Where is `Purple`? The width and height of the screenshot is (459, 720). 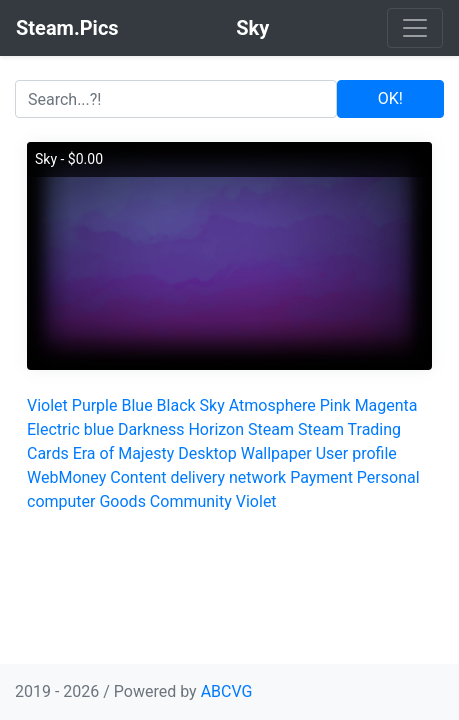 Purple is located at coordinates (95, 405).